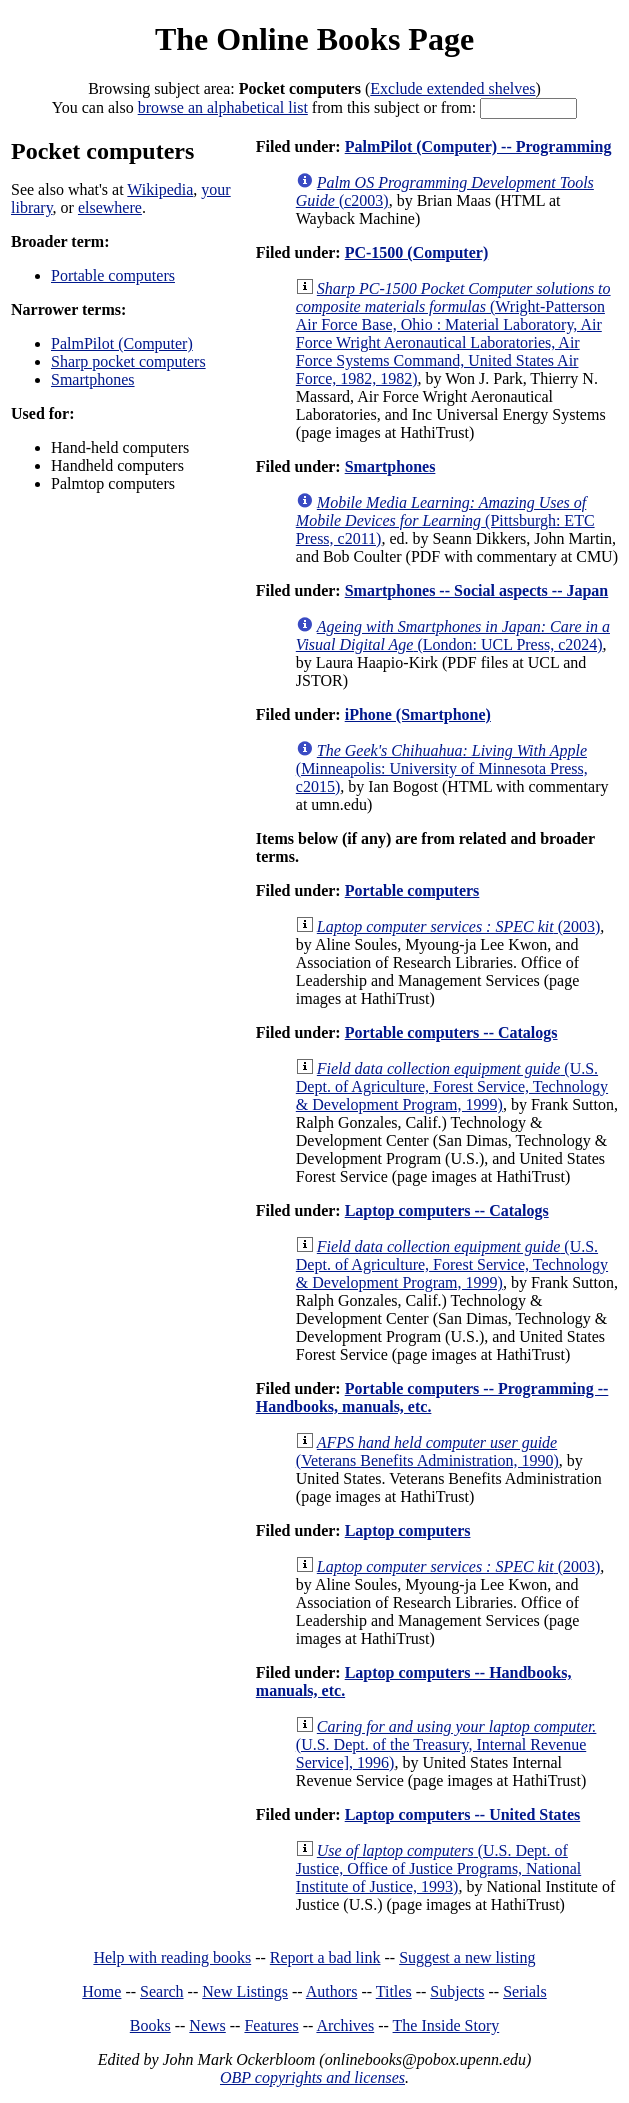 Image resolution: width=629 pixels, height=2103 pixels. I want to click on (U.S. Dept. of Agriculture, Forest Service, Technology & Development Program, 1999), so click(452, 1086).